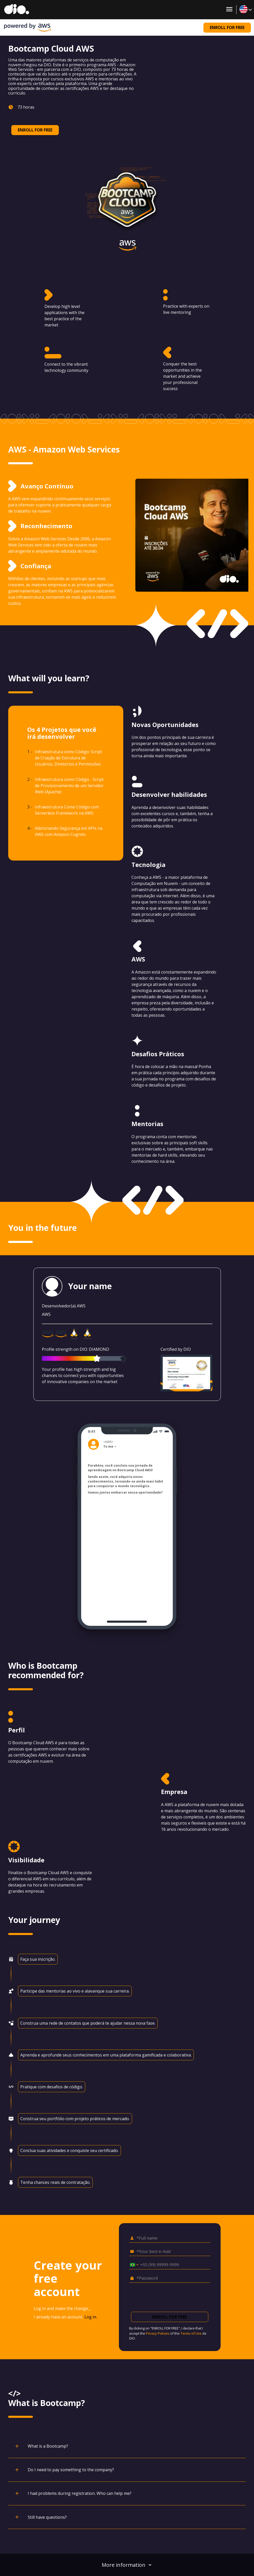  I want to click on ENROLL FOR FREE, so click(227, 27).